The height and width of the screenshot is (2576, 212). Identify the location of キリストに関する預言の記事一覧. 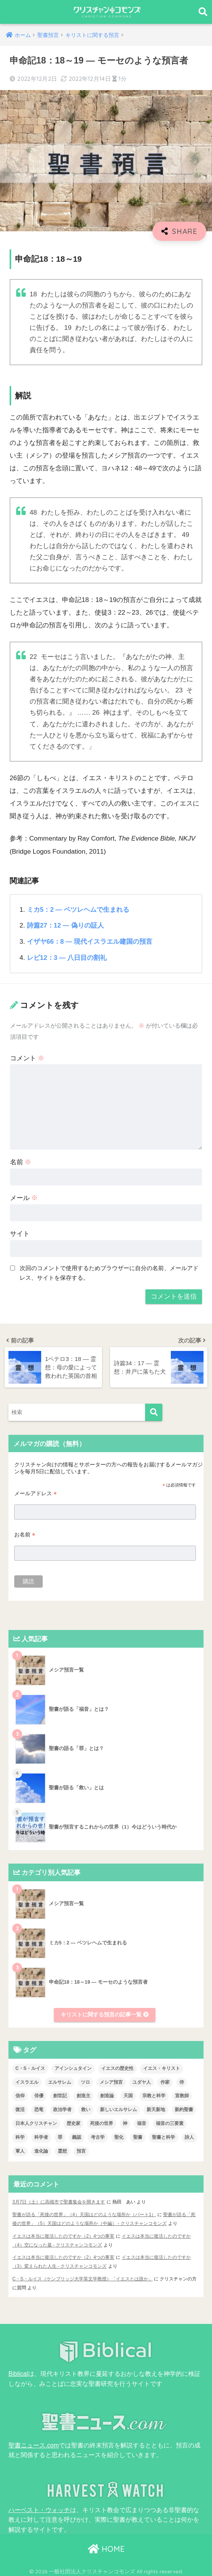
(105, 2014).